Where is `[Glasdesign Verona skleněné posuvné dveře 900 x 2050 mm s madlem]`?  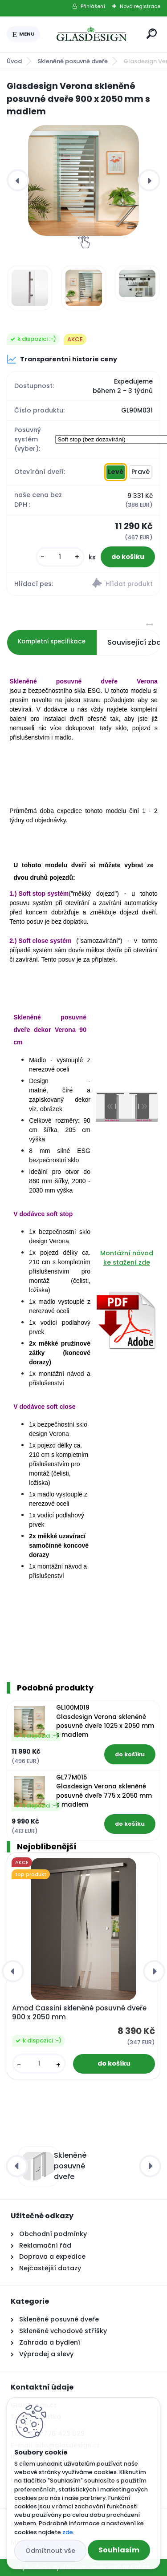
[Glasdesign Verona skleněné posuvné dveře 900 x 2050 mm s madlem] is located at coordinates (83, 180).